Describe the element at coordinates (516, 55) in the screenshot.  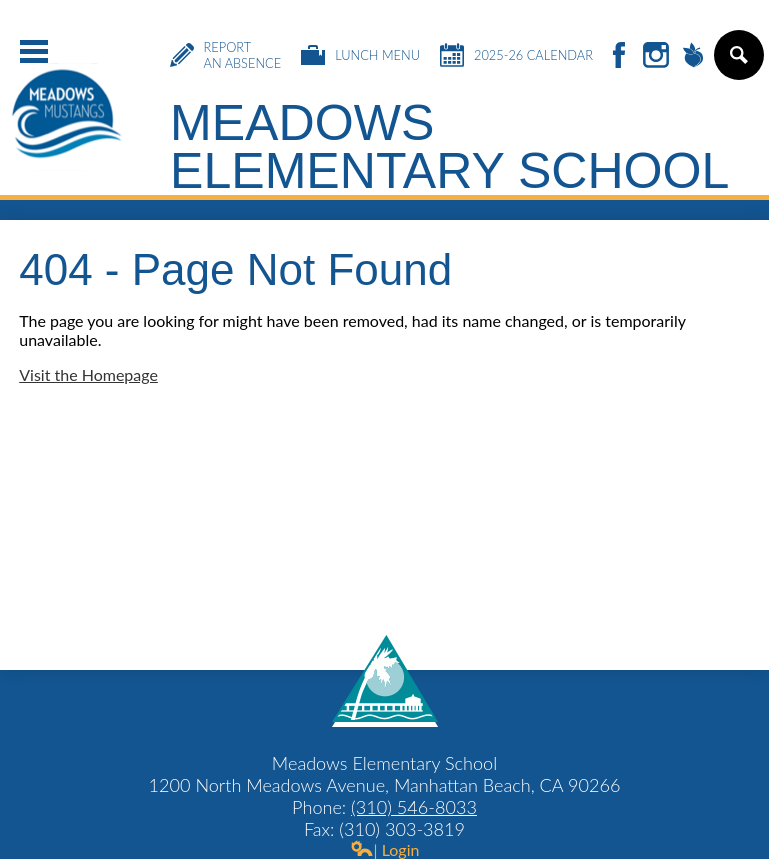
I see `2025-26 Calendar` at that location.